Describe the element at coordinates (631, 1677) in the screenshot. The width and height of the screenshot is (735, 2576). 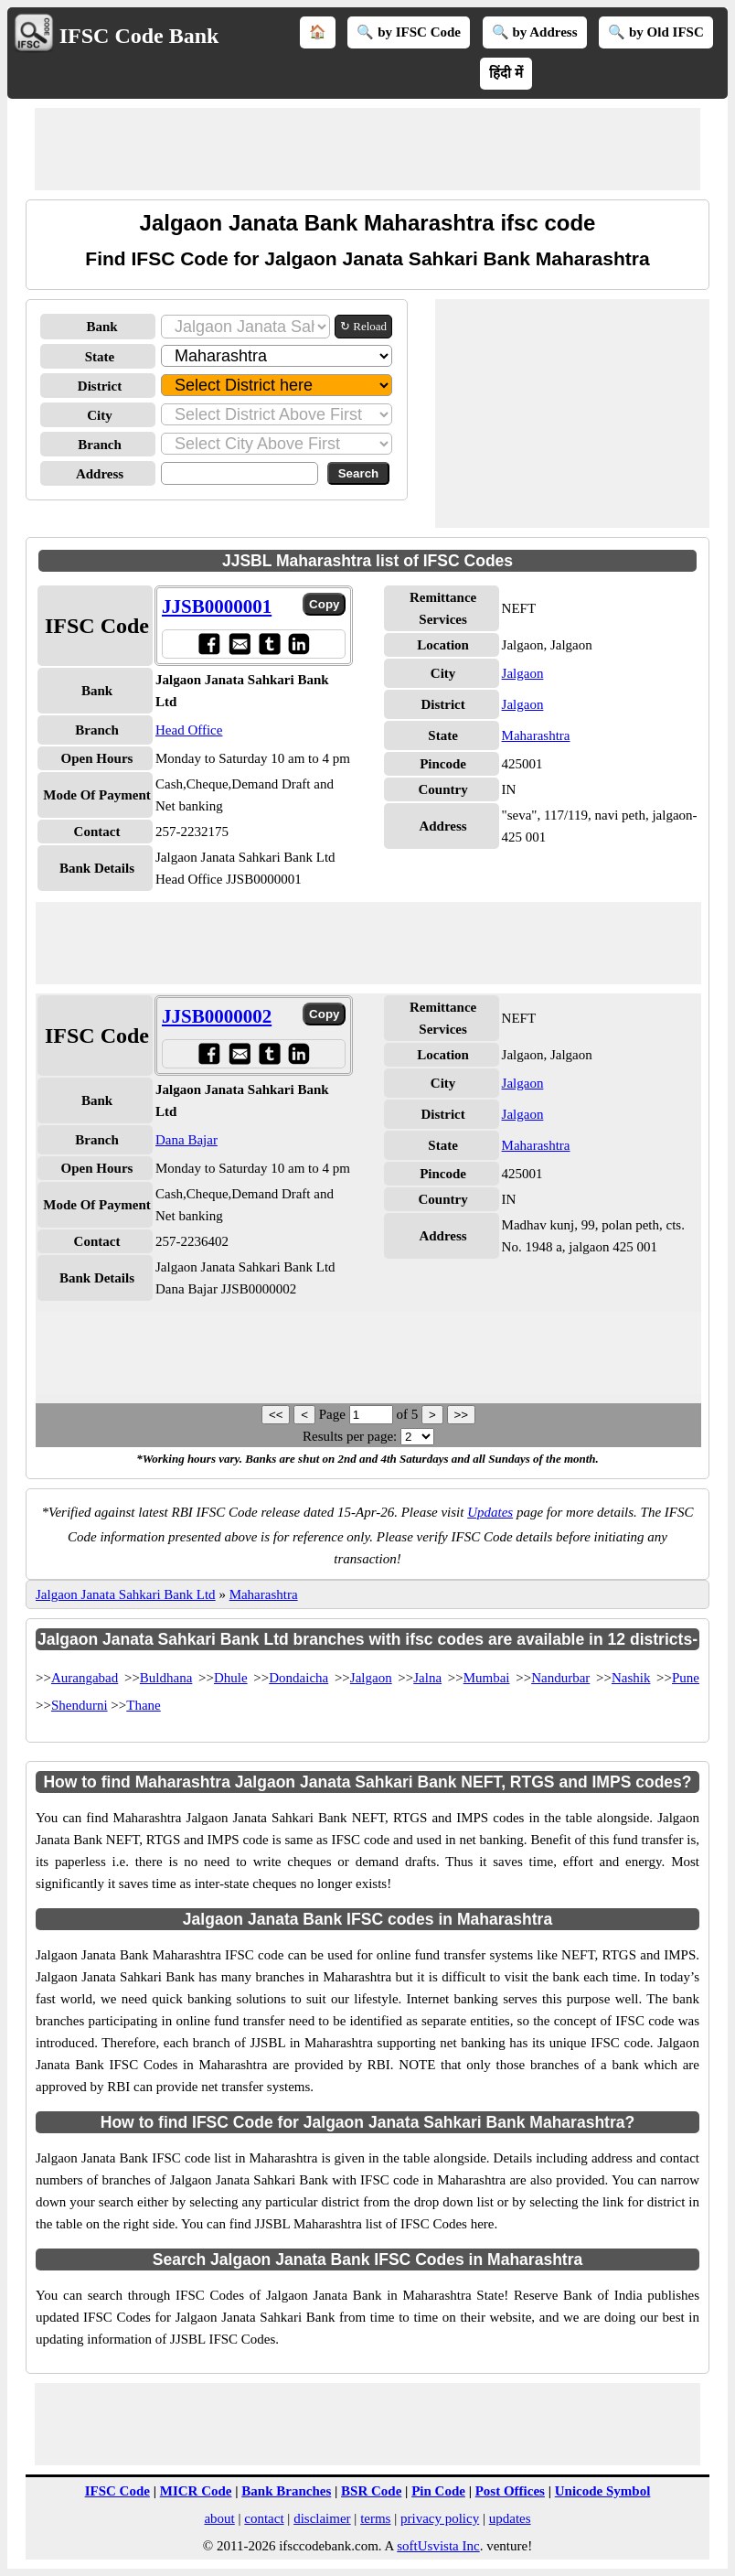
I see `Nashik` at that location.